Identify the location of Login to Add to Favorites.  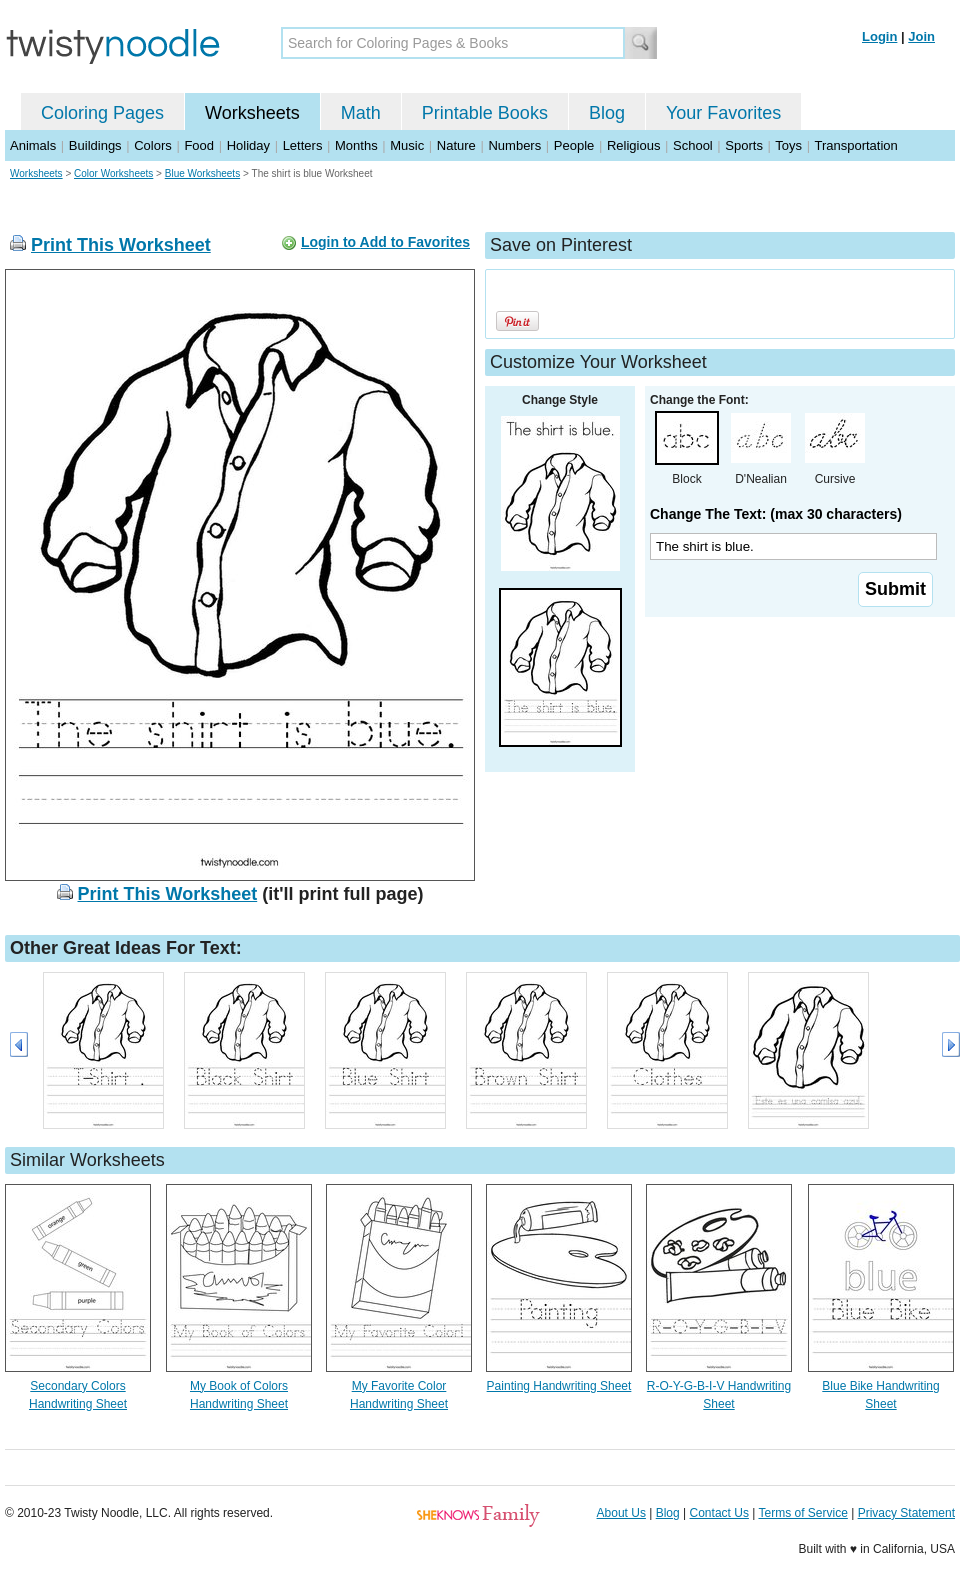
(385, 242).